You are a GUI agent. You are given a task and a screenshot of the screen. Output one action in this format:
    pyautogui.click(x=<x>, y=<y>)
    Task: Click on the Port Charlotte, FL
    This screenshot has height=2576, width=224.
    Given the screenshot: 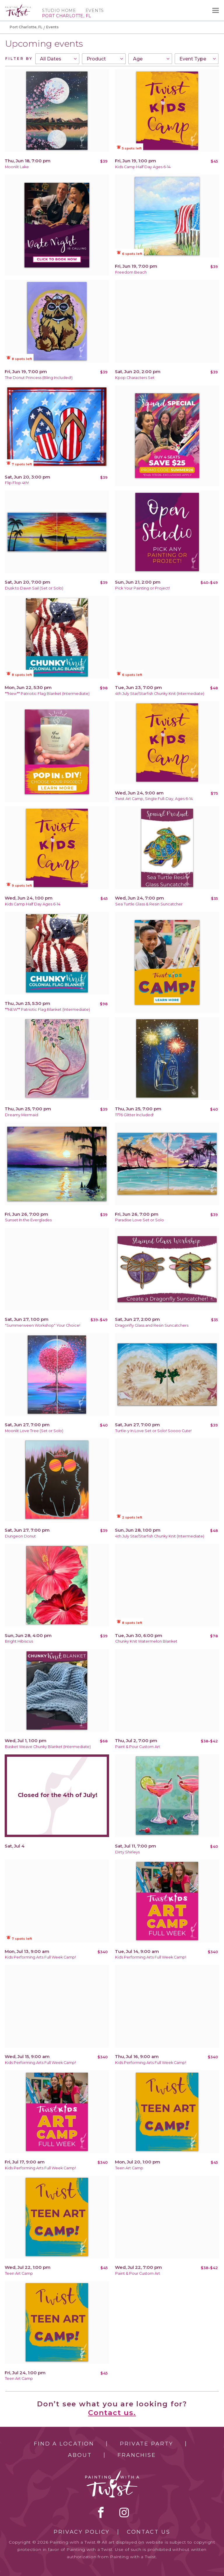 What is the action you would take?
    pyautogui.click(x=26, y=27)
    